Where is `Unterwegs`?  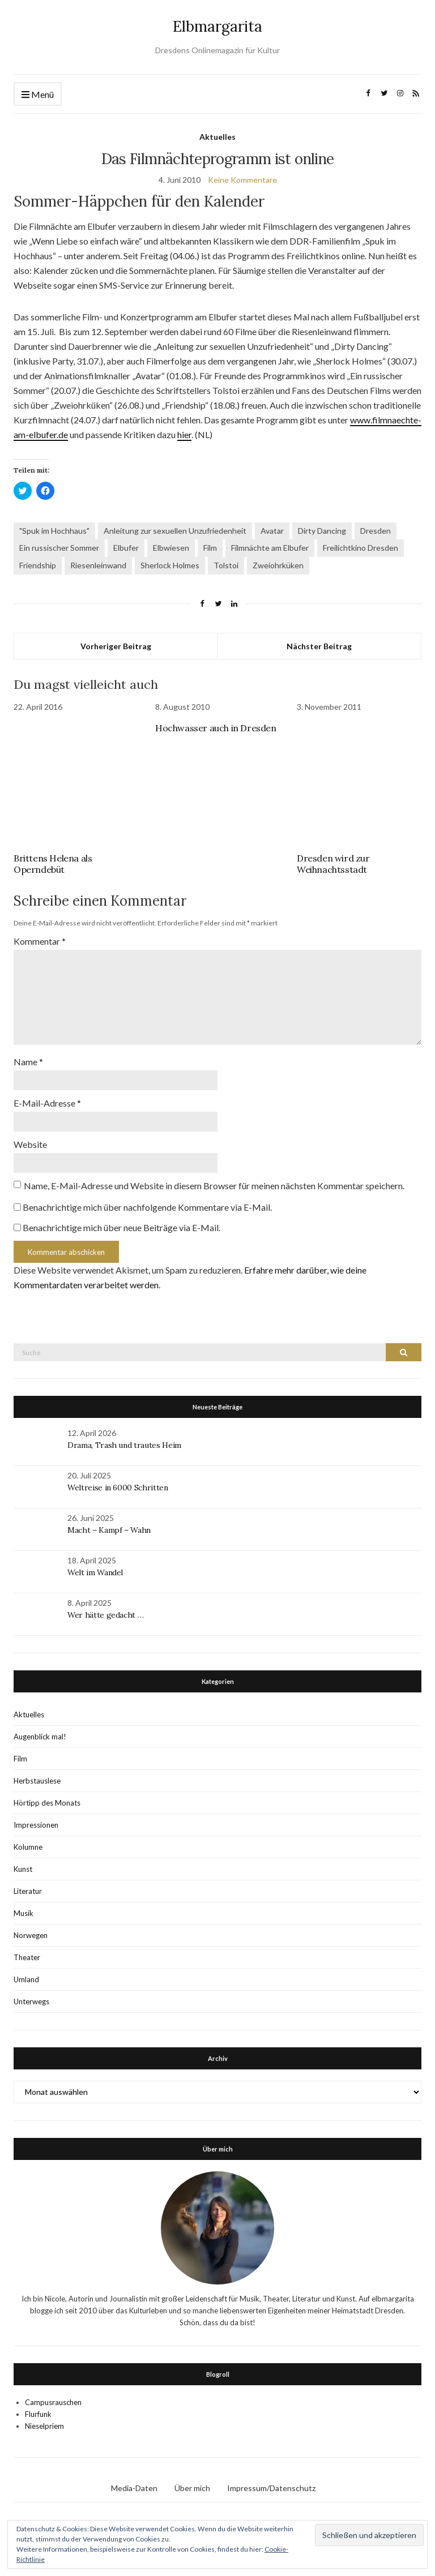 Unterwegs is located at coordinates (31, 2001).